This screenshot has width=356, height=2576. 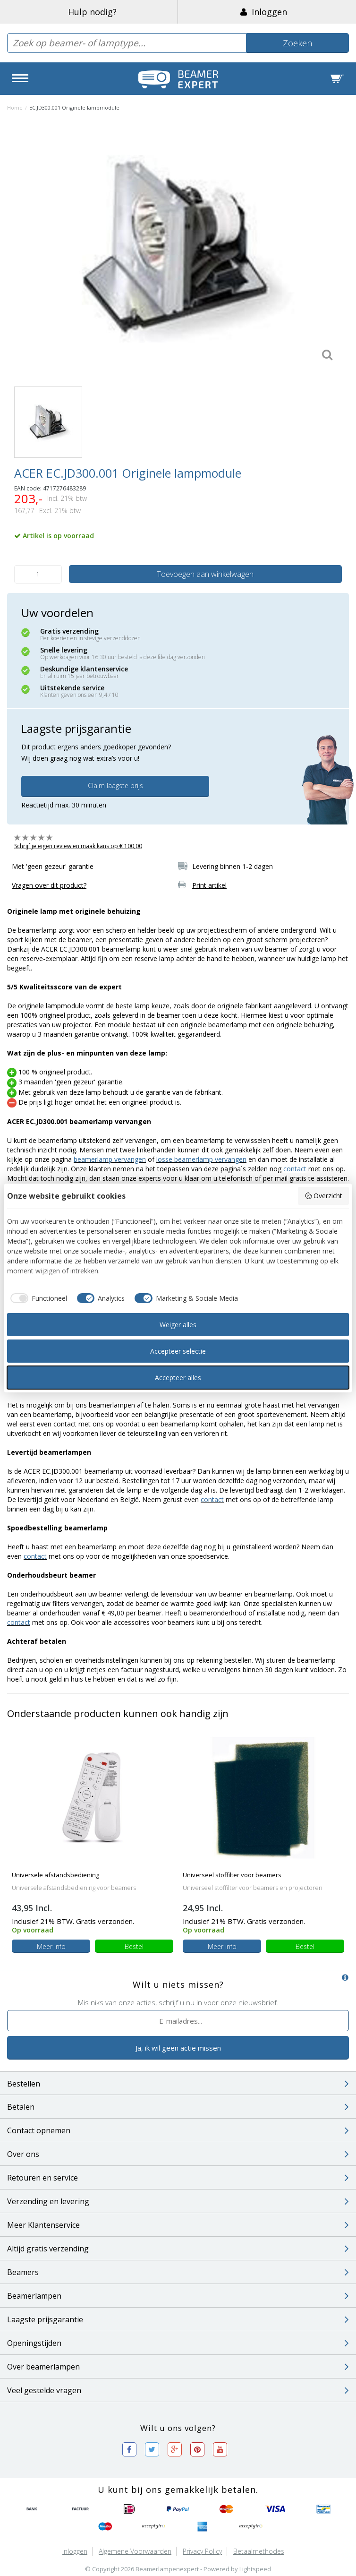 What do you see at coordinates (55, 1875) in the screenshot?
I see `Universele afstandsbediening` at bounding box center [55, 1875].